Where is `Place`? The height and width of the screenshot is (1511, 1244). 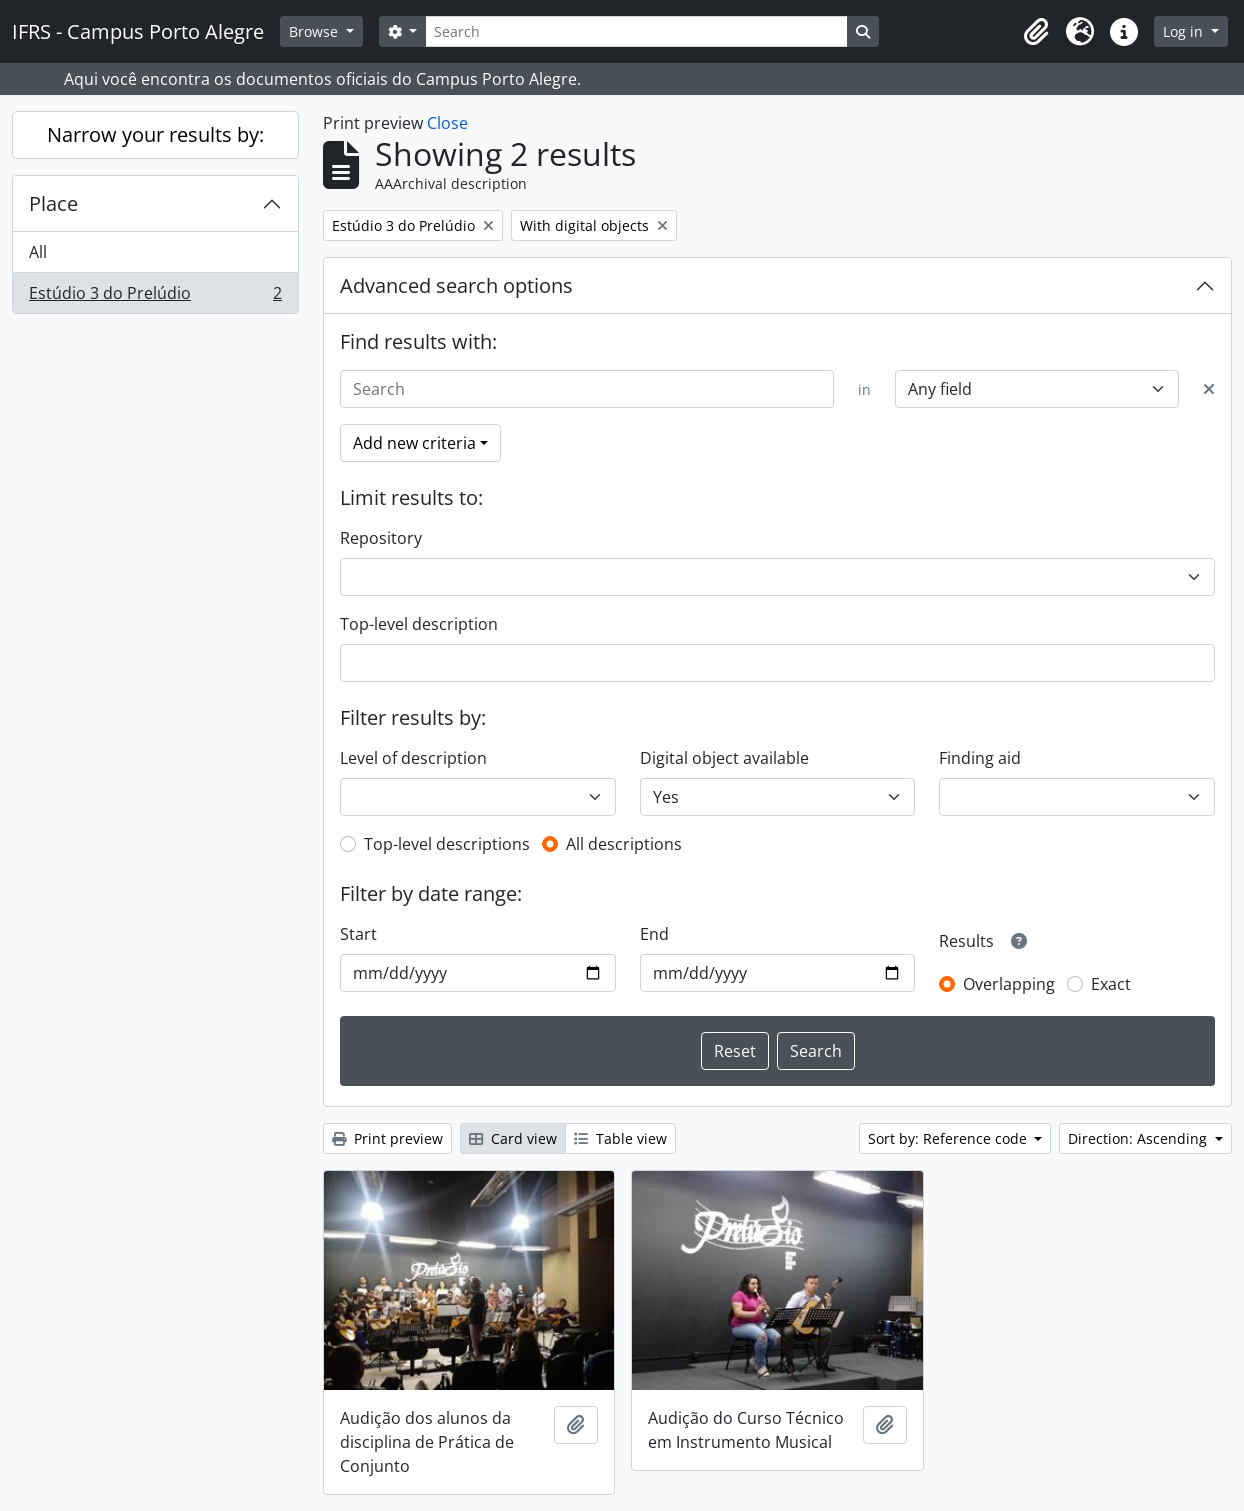 Place is located at coordinates (53, 203).